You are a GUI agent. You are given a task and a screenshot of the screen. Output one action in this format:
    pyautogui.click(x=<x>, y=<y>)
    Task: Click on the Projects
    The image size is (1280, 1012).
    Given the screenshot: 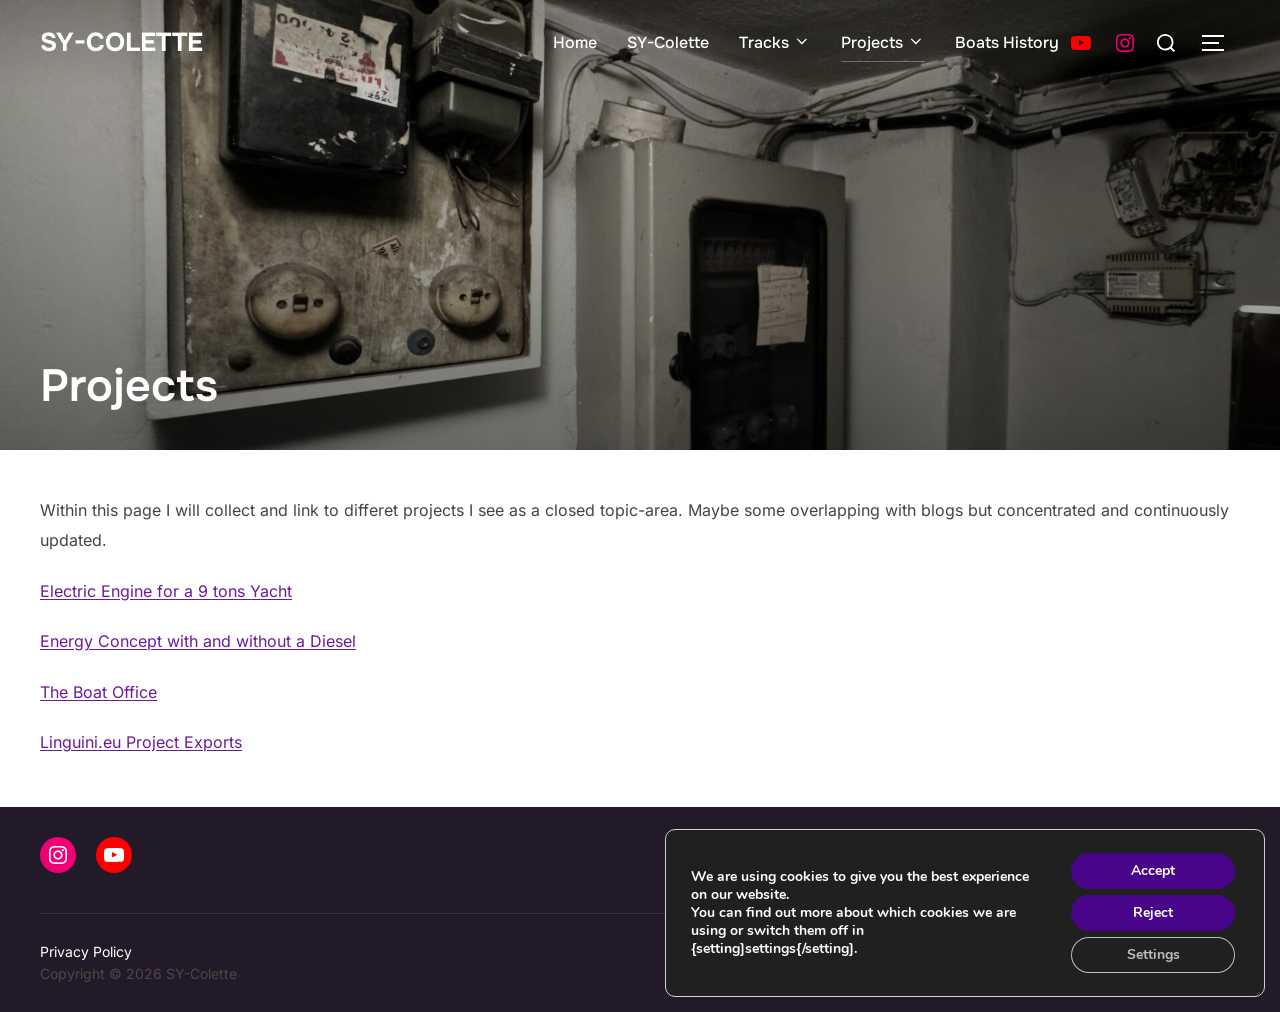 What is the action you would take?
    pyautogui.click(x=883, y=42)
    